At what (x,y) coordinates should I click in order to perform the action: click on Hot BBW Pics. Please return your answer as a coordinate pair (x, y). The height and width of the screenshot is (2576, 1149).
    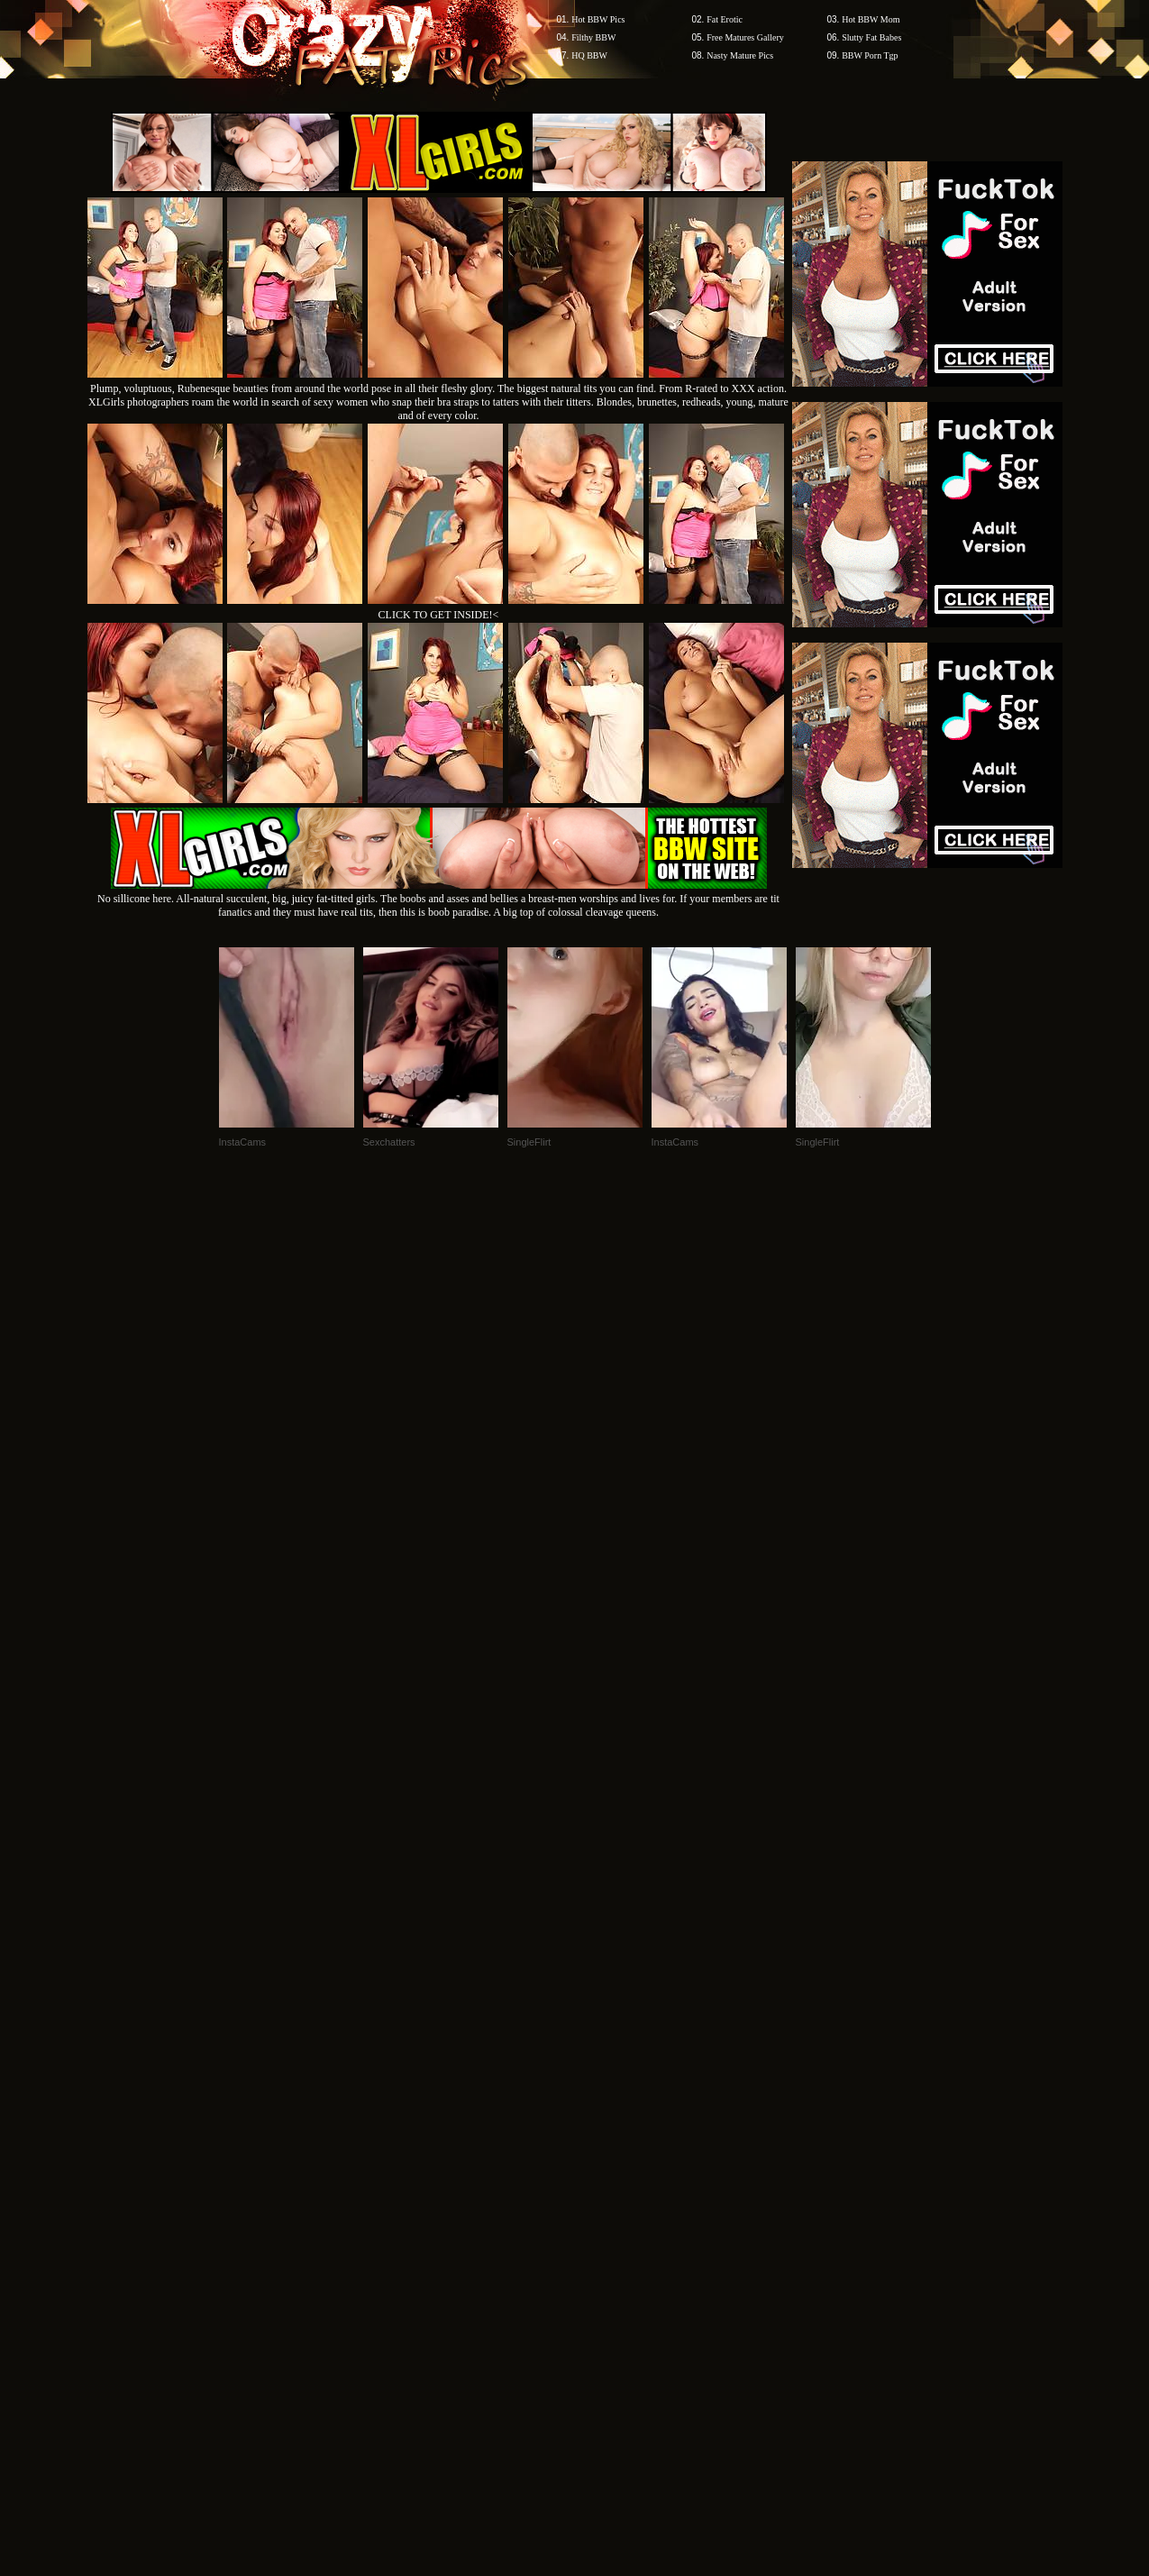
    Looking at the image, I should click on (598, 19).